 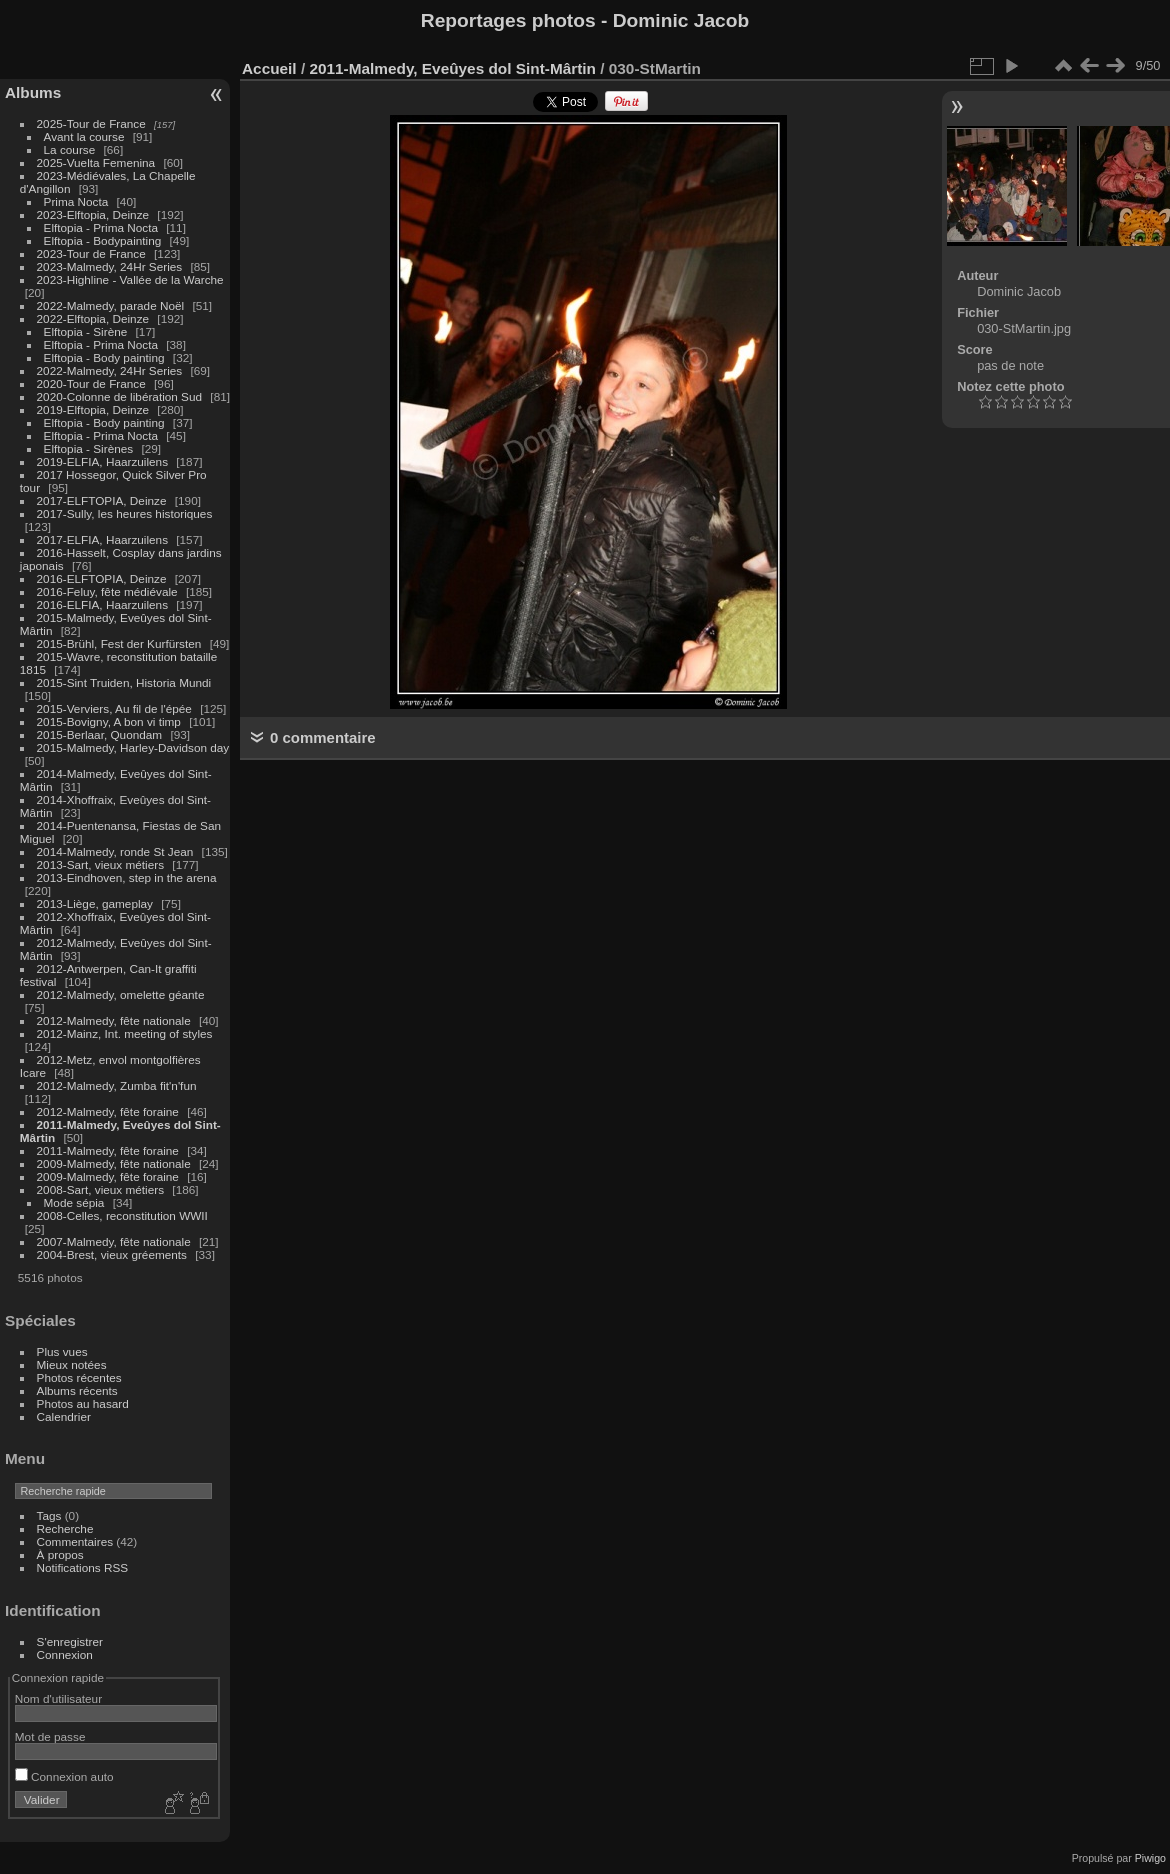 I want to click on 2011-Malmedy, Eveûyes dol Sint-Mârtin, so click(x=452, y=68).